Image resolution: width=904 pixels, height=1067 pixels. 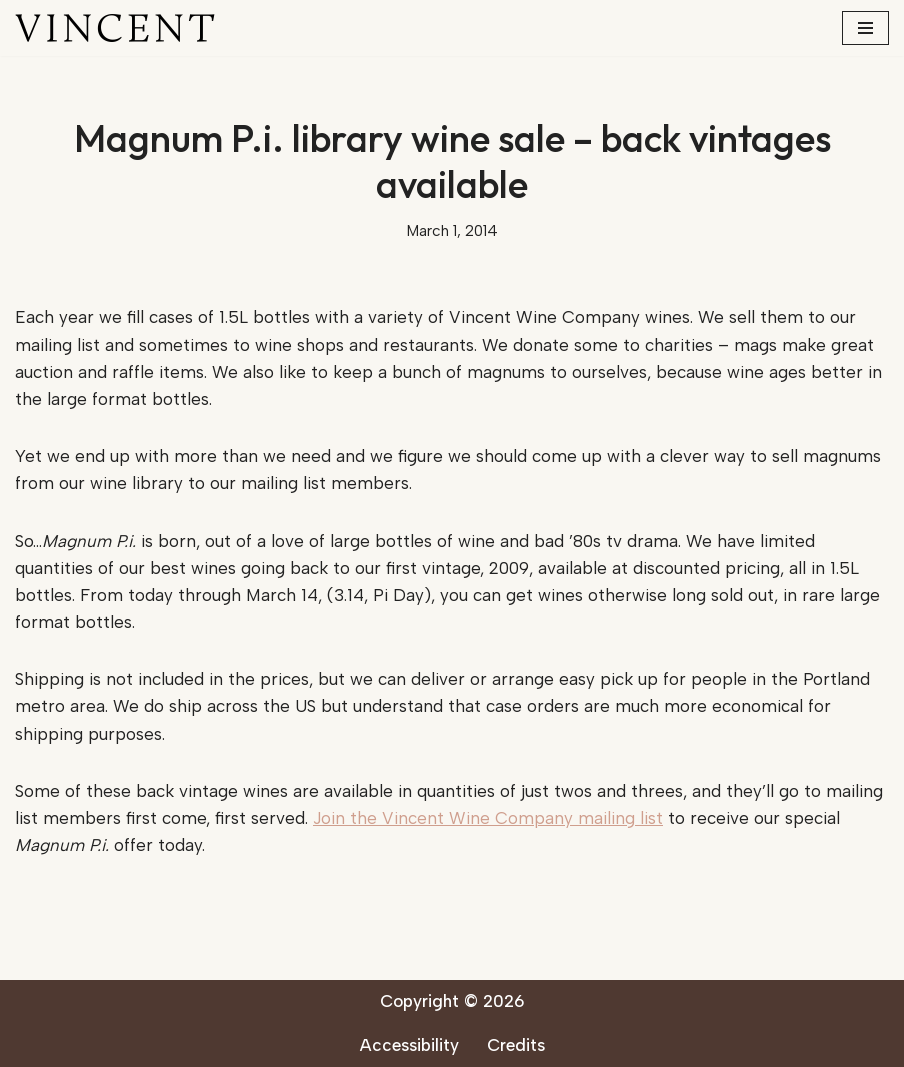 I want to click on [Navigation Menu], so click(x=865, y=28).